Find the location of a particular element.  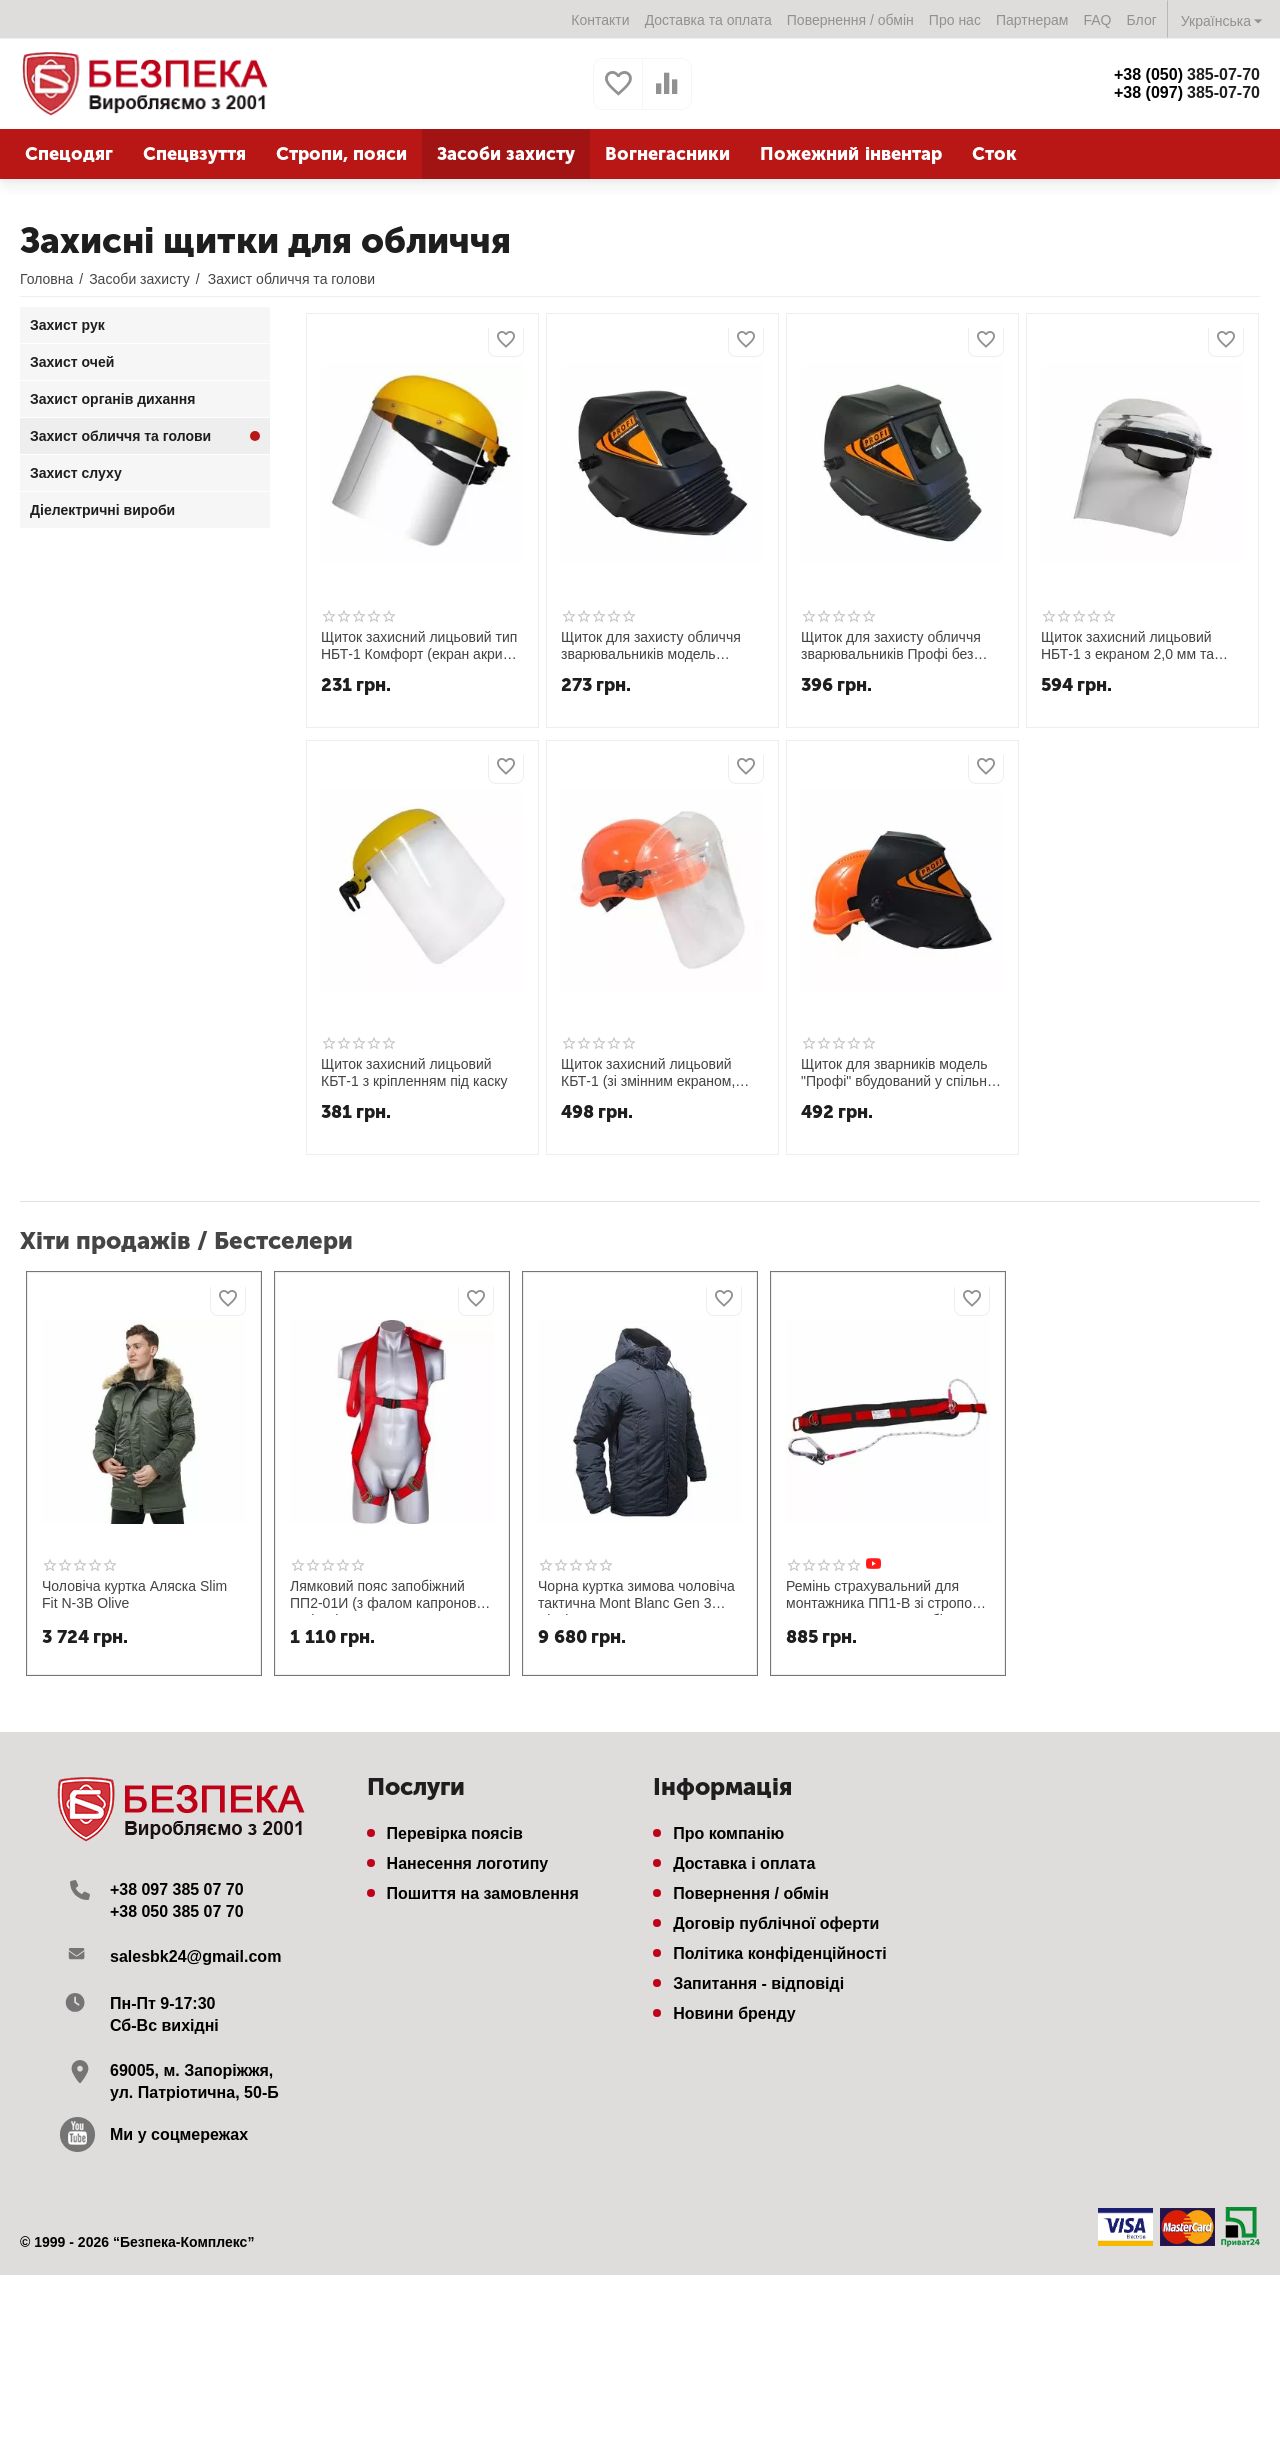

Чорна куртка зимова чоловіча тактична Mont Blanc Gen 3 Black is located at coordinates (636, 1596).